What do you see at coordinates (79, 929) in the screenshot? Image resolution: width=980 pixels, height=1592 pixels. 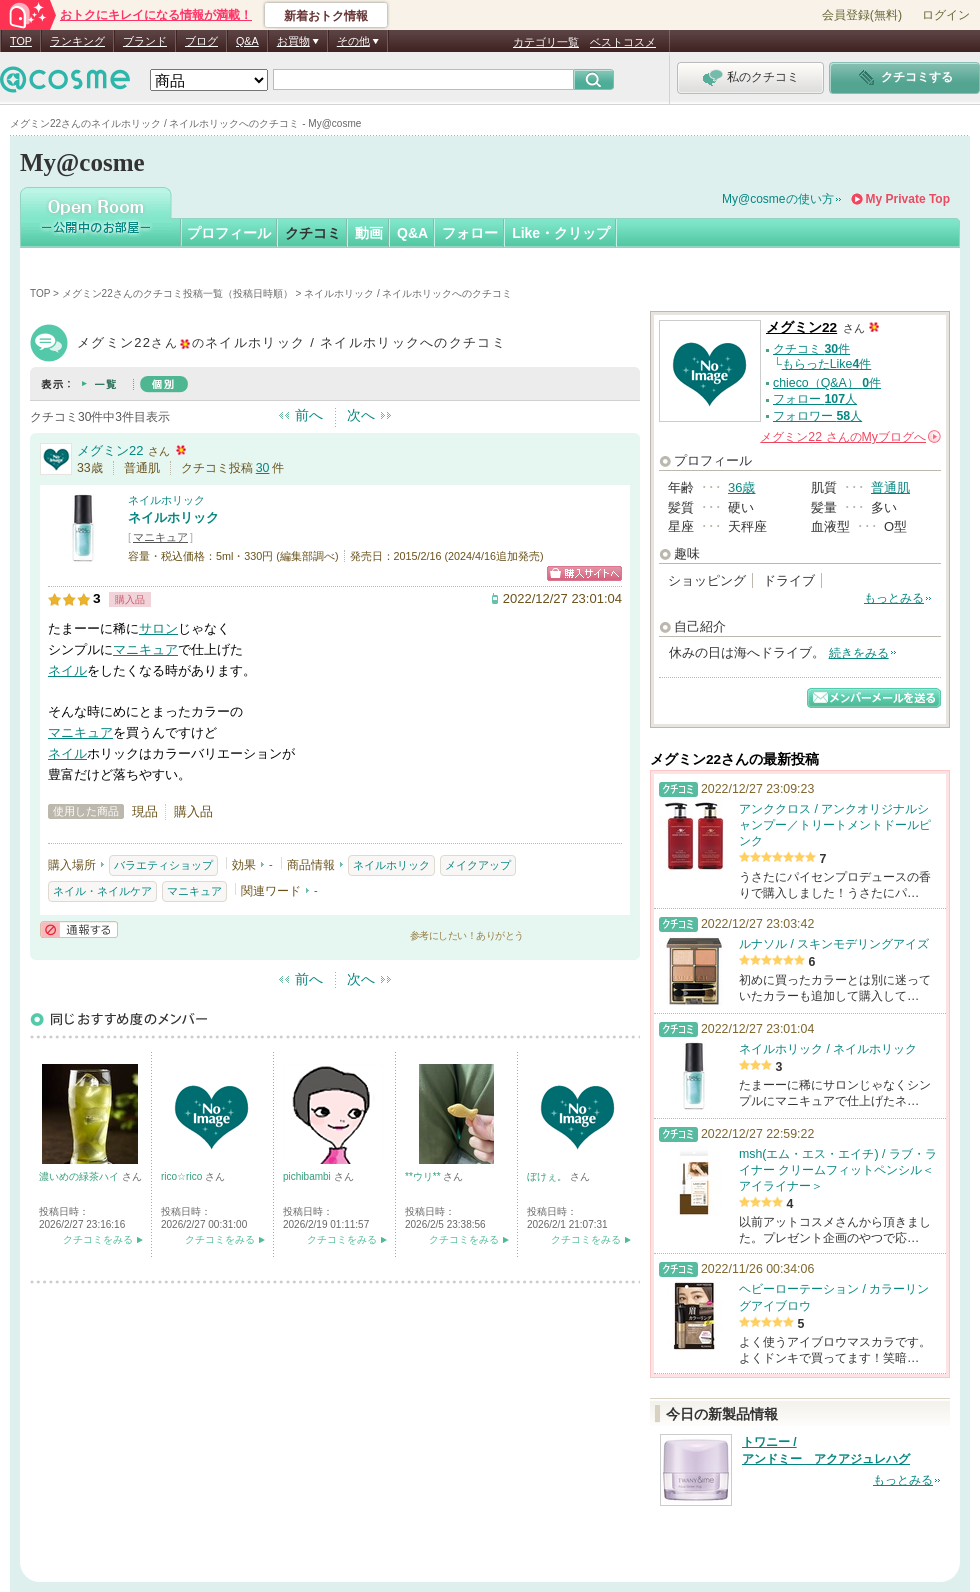 I see `通報する` at bounding box center [79, 929].